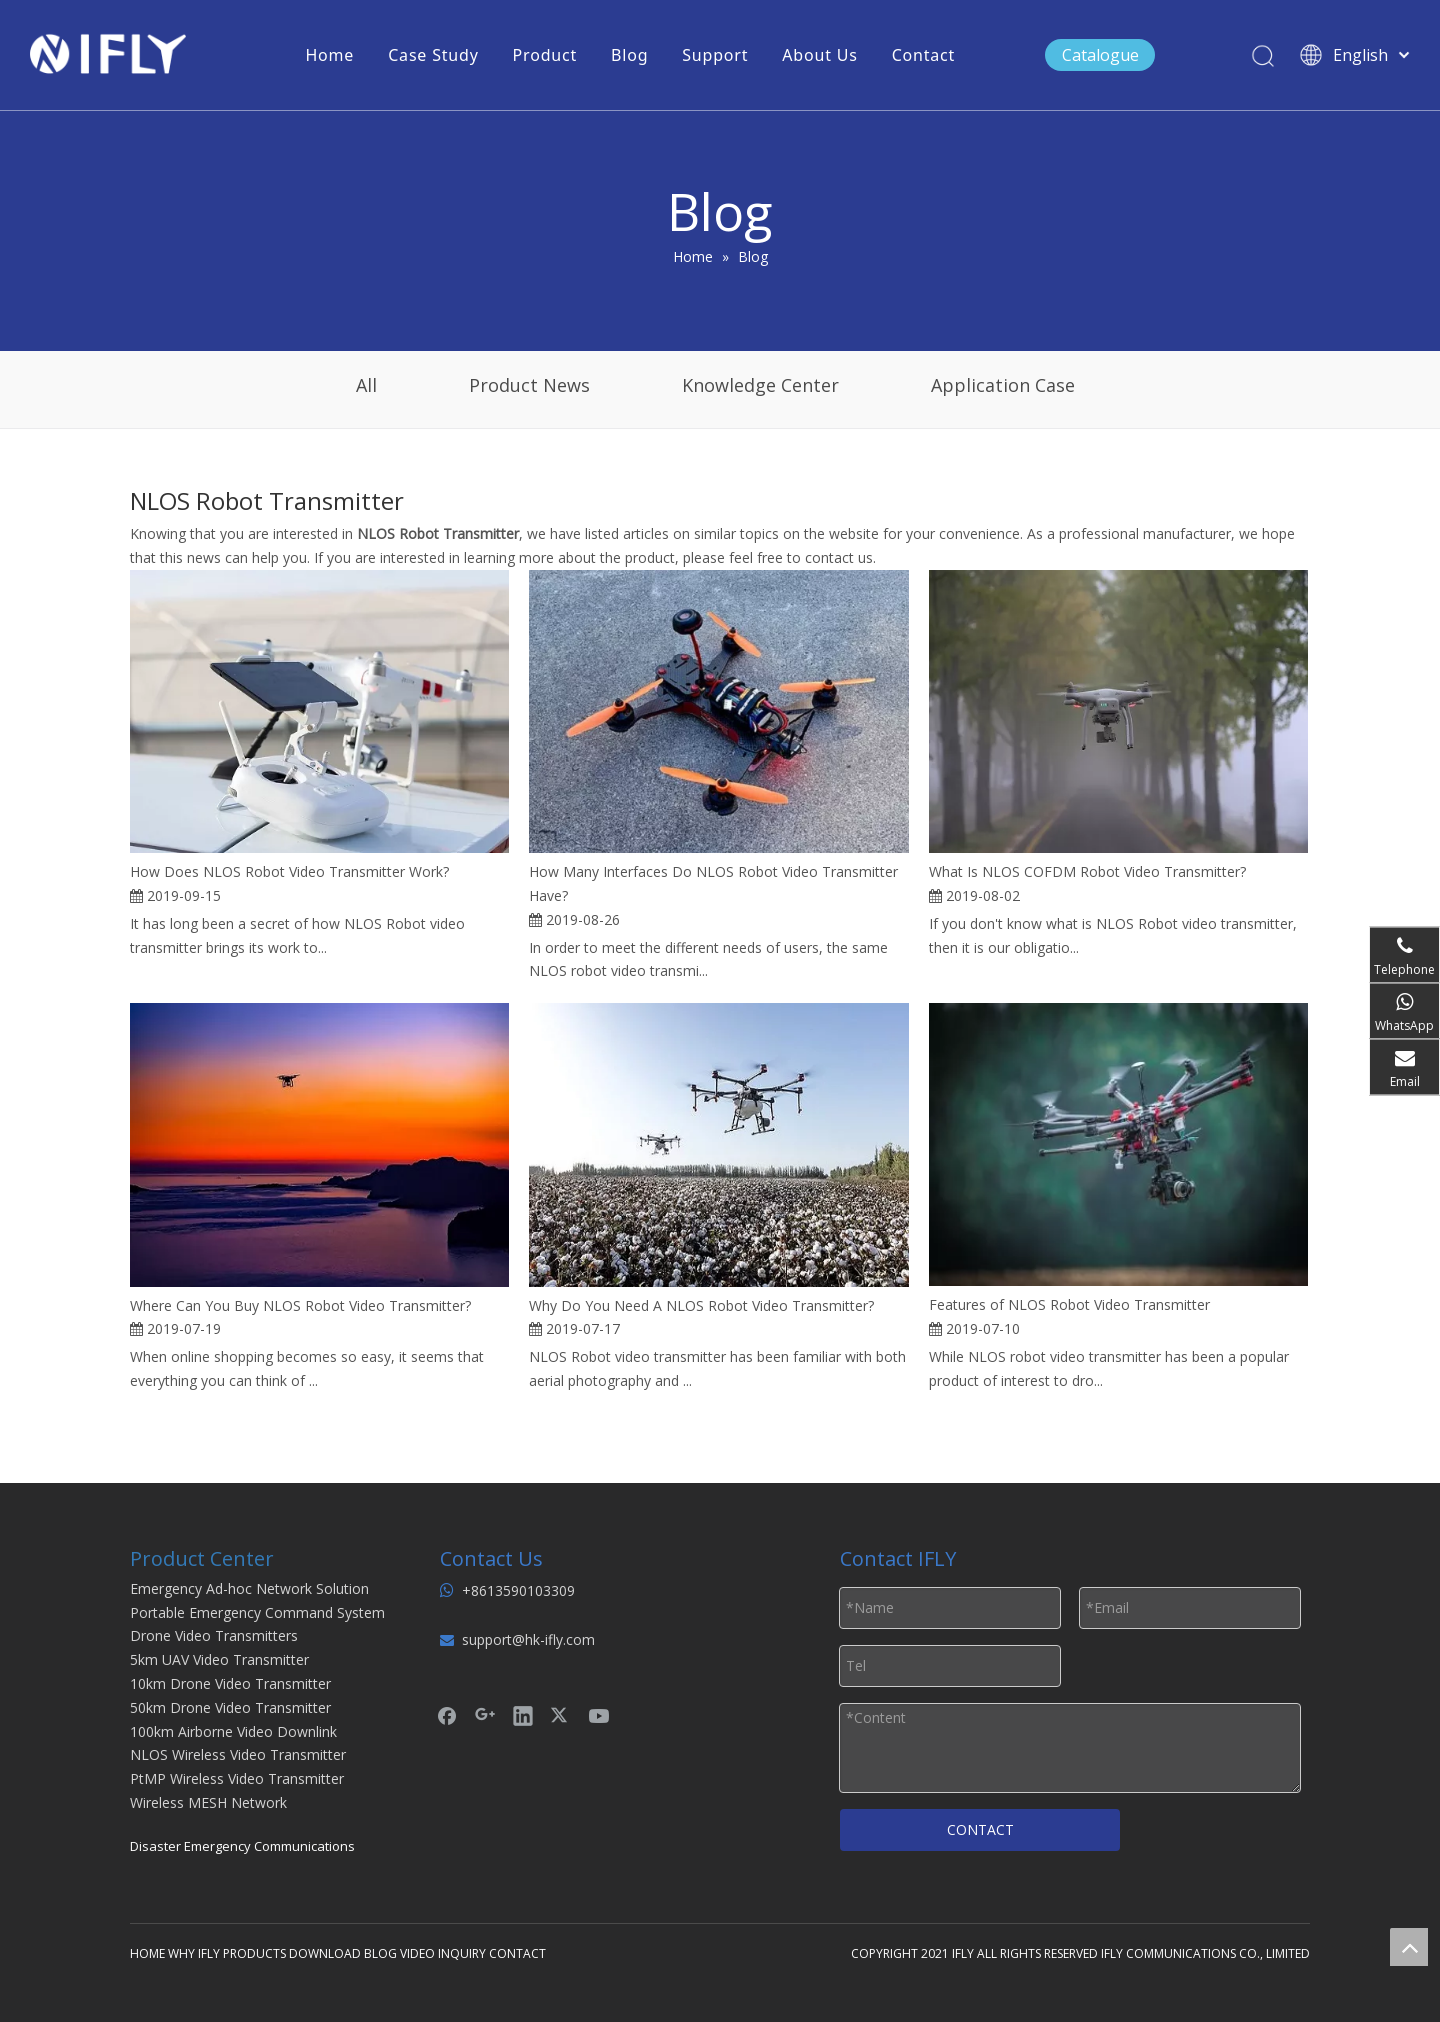  Describe the element at coordinates (760, 385) in the screenshot. I see `Knowledge Center` at that location.